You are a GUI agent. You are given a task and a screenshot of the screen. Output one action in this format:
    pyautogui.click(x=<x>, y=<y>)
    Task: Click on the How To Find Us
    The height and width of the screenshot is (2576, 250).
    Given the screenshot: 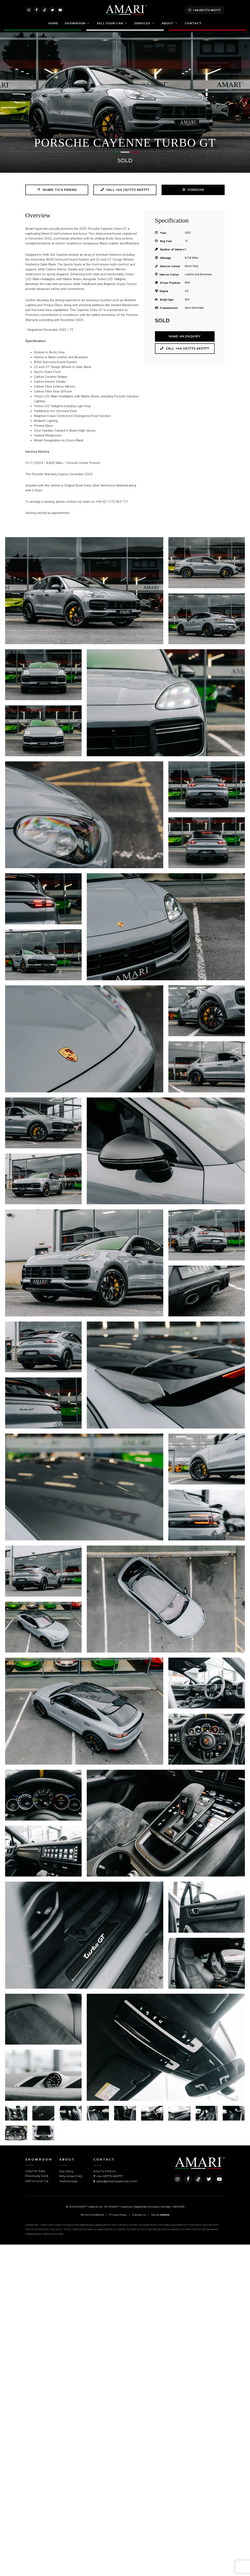 What is the action you would take?
    pyautogui.click(x=104, y=2176)
    